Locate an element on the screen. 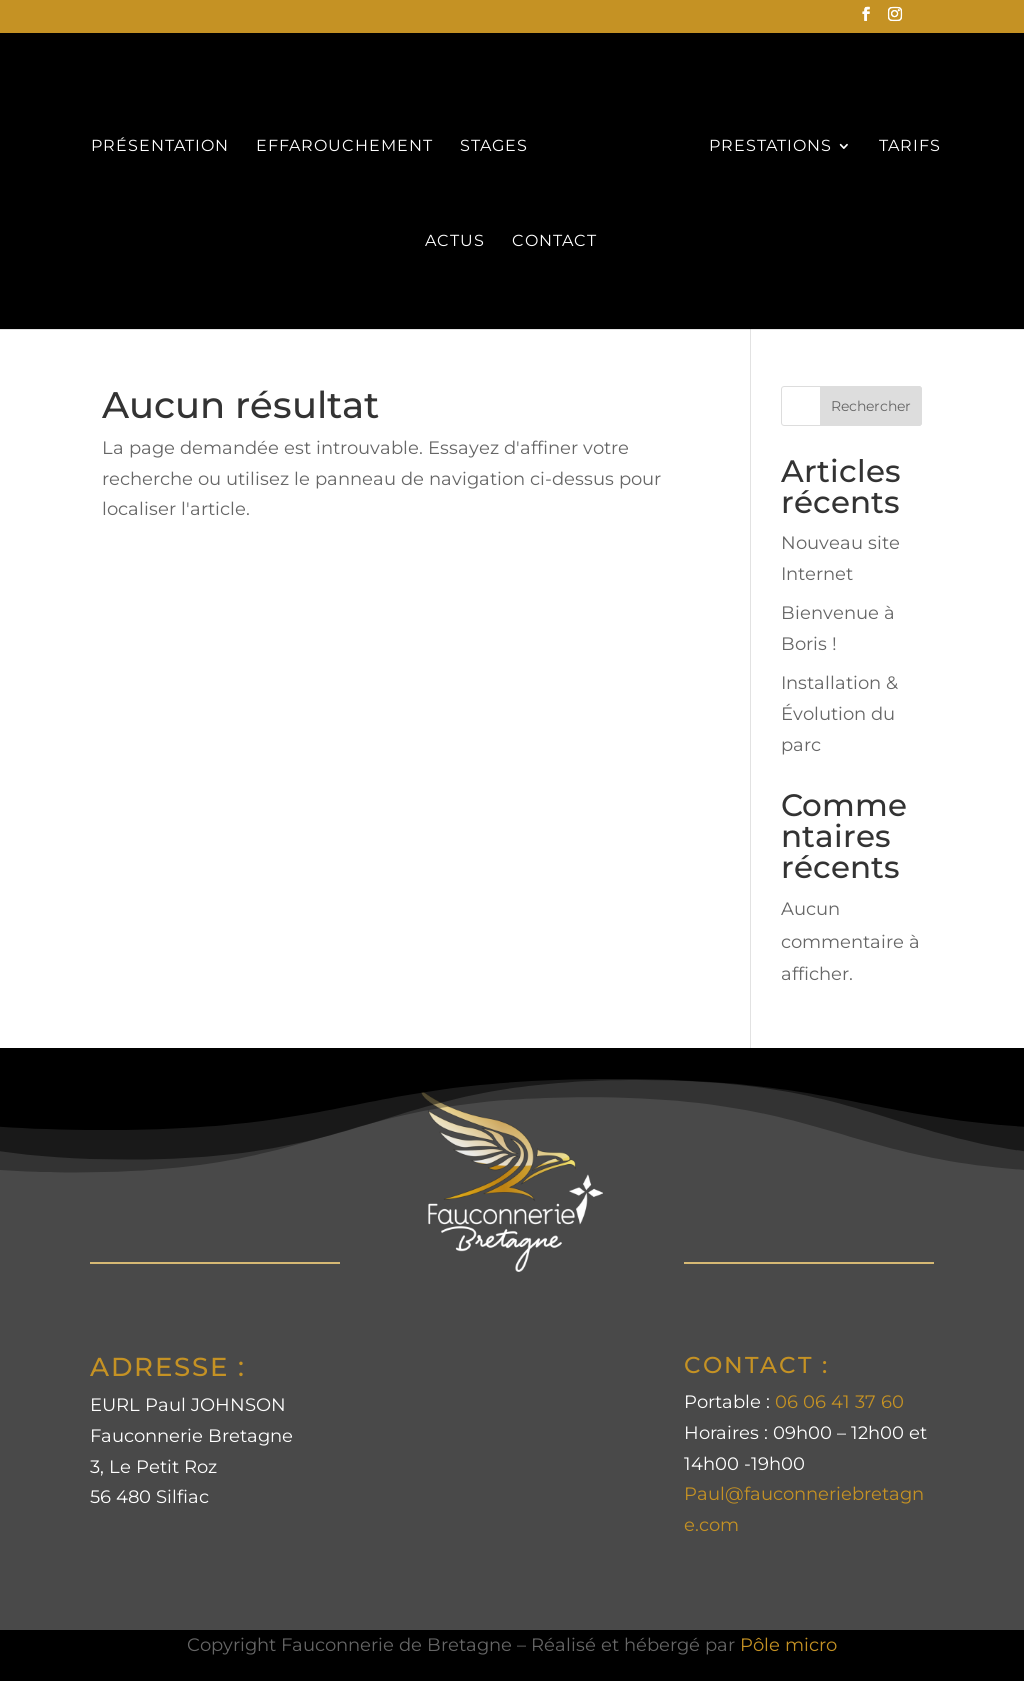  PRÉSENTATION is located at coordinates (160, 147).